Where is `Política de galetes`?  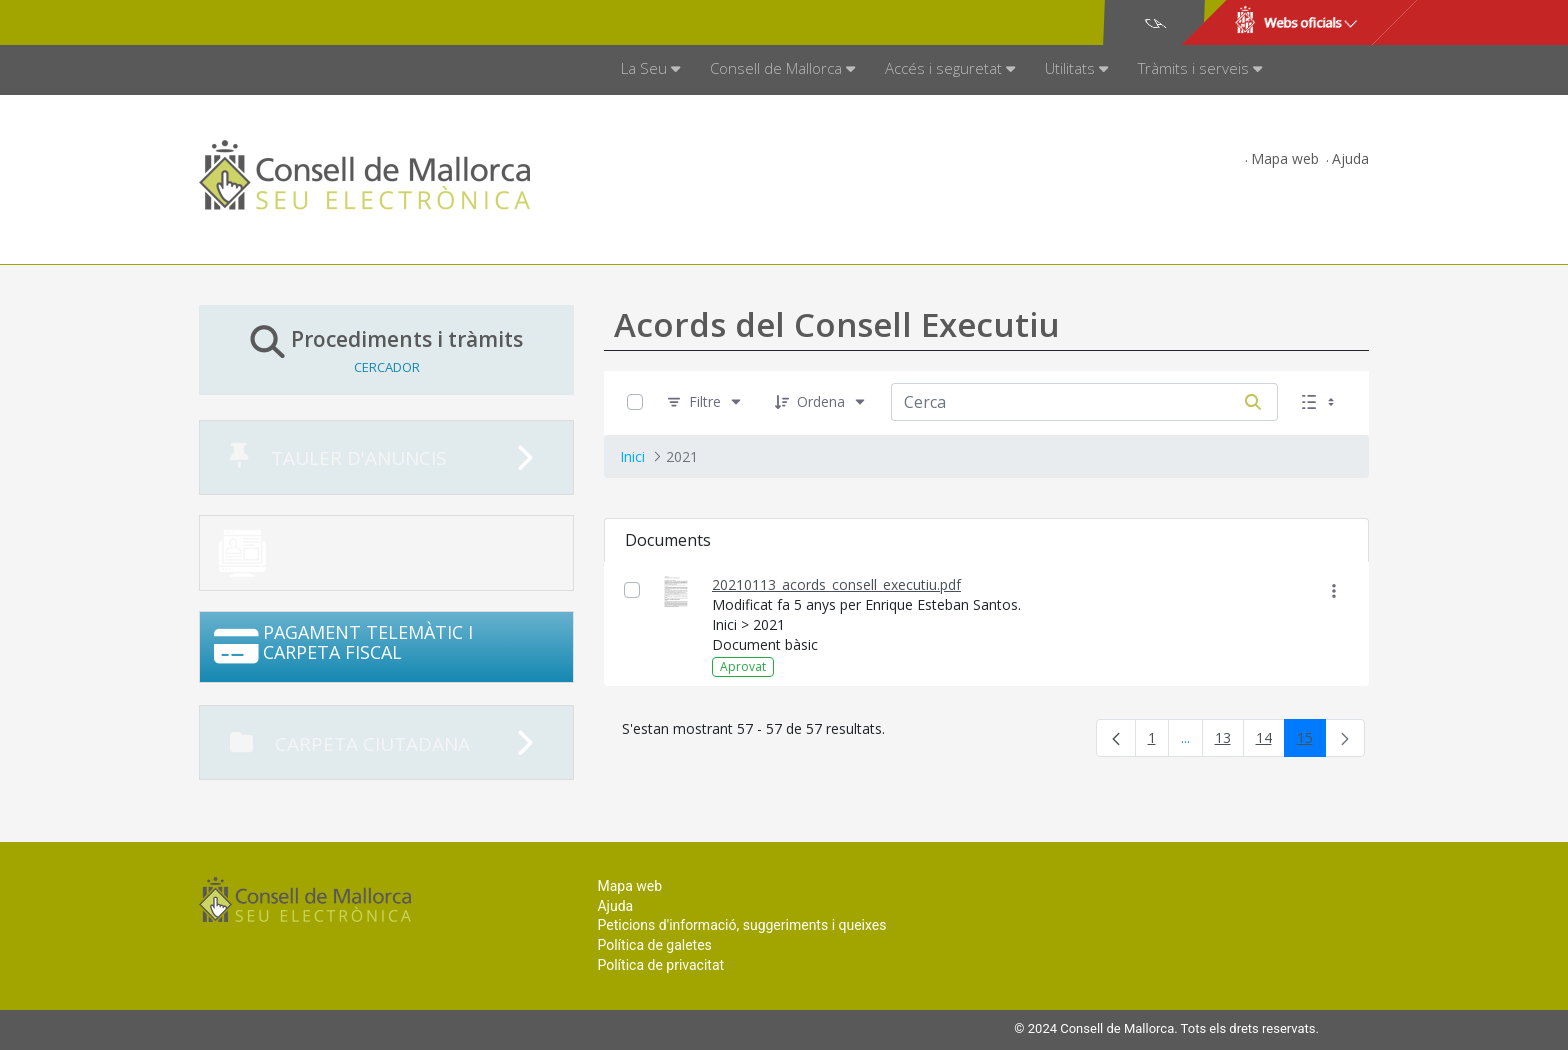 Política de galetes is located at coordinates (654, 945).